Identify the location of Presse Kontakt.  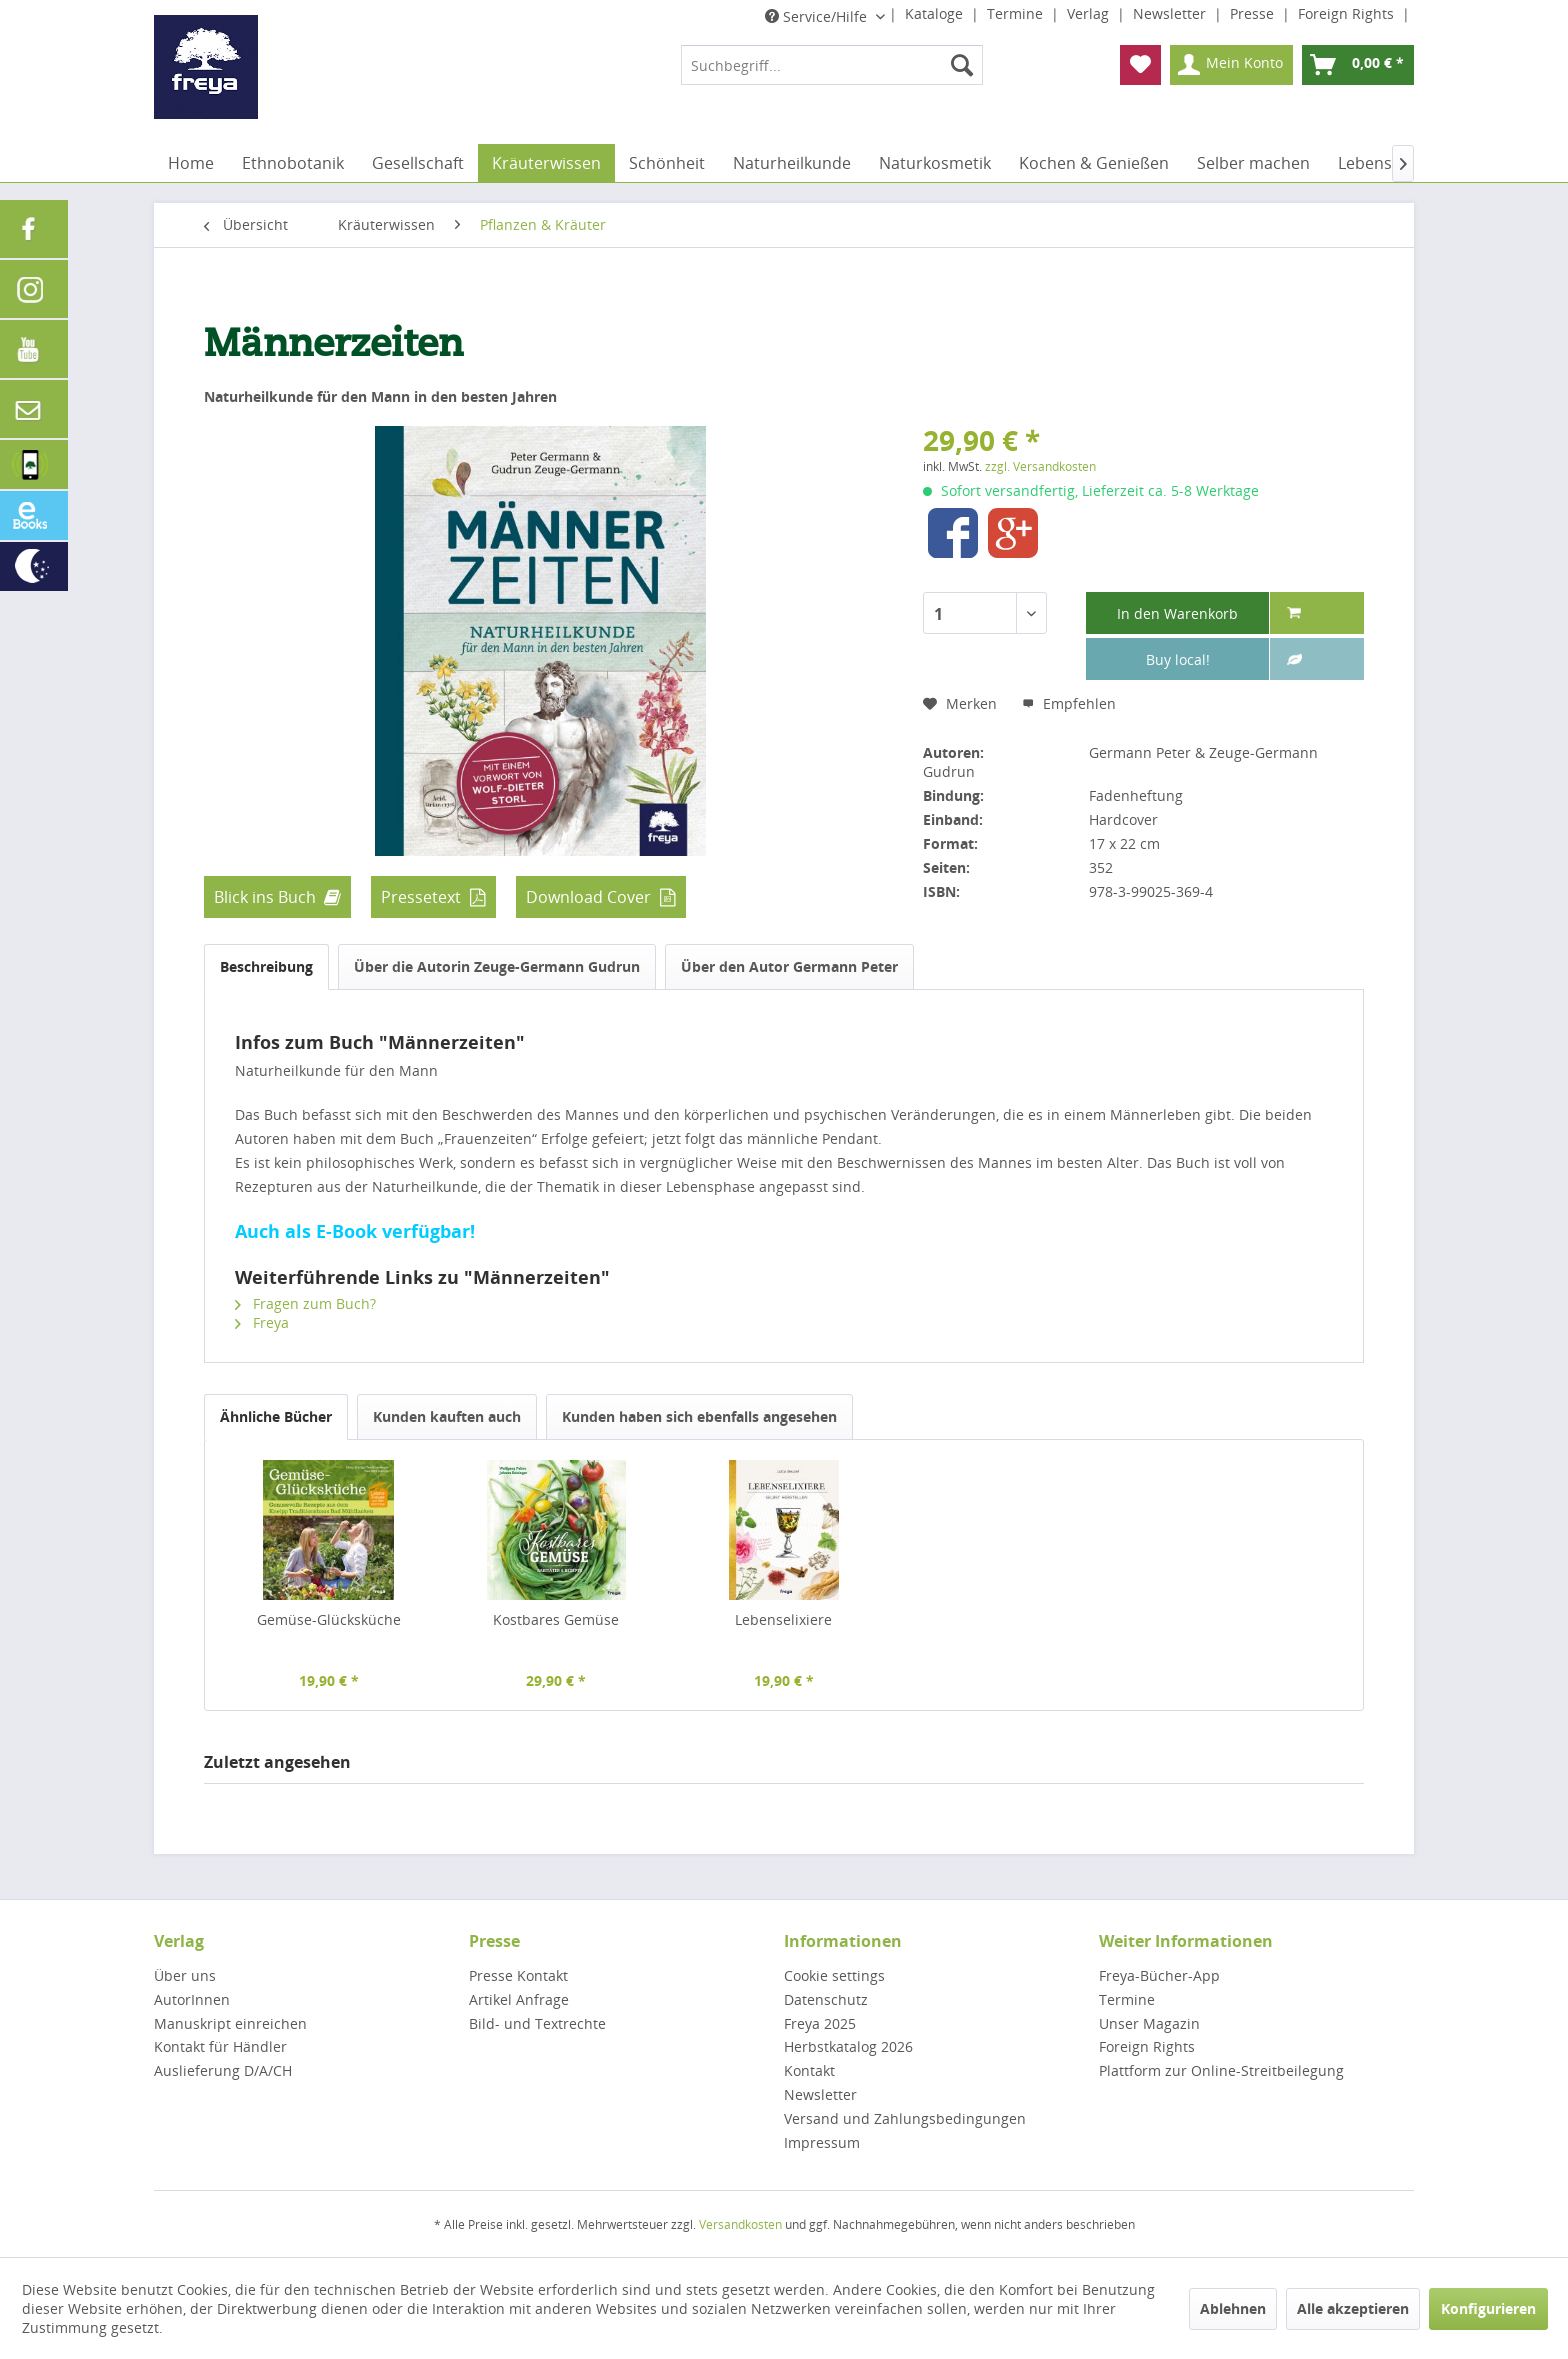
(518, 1975).